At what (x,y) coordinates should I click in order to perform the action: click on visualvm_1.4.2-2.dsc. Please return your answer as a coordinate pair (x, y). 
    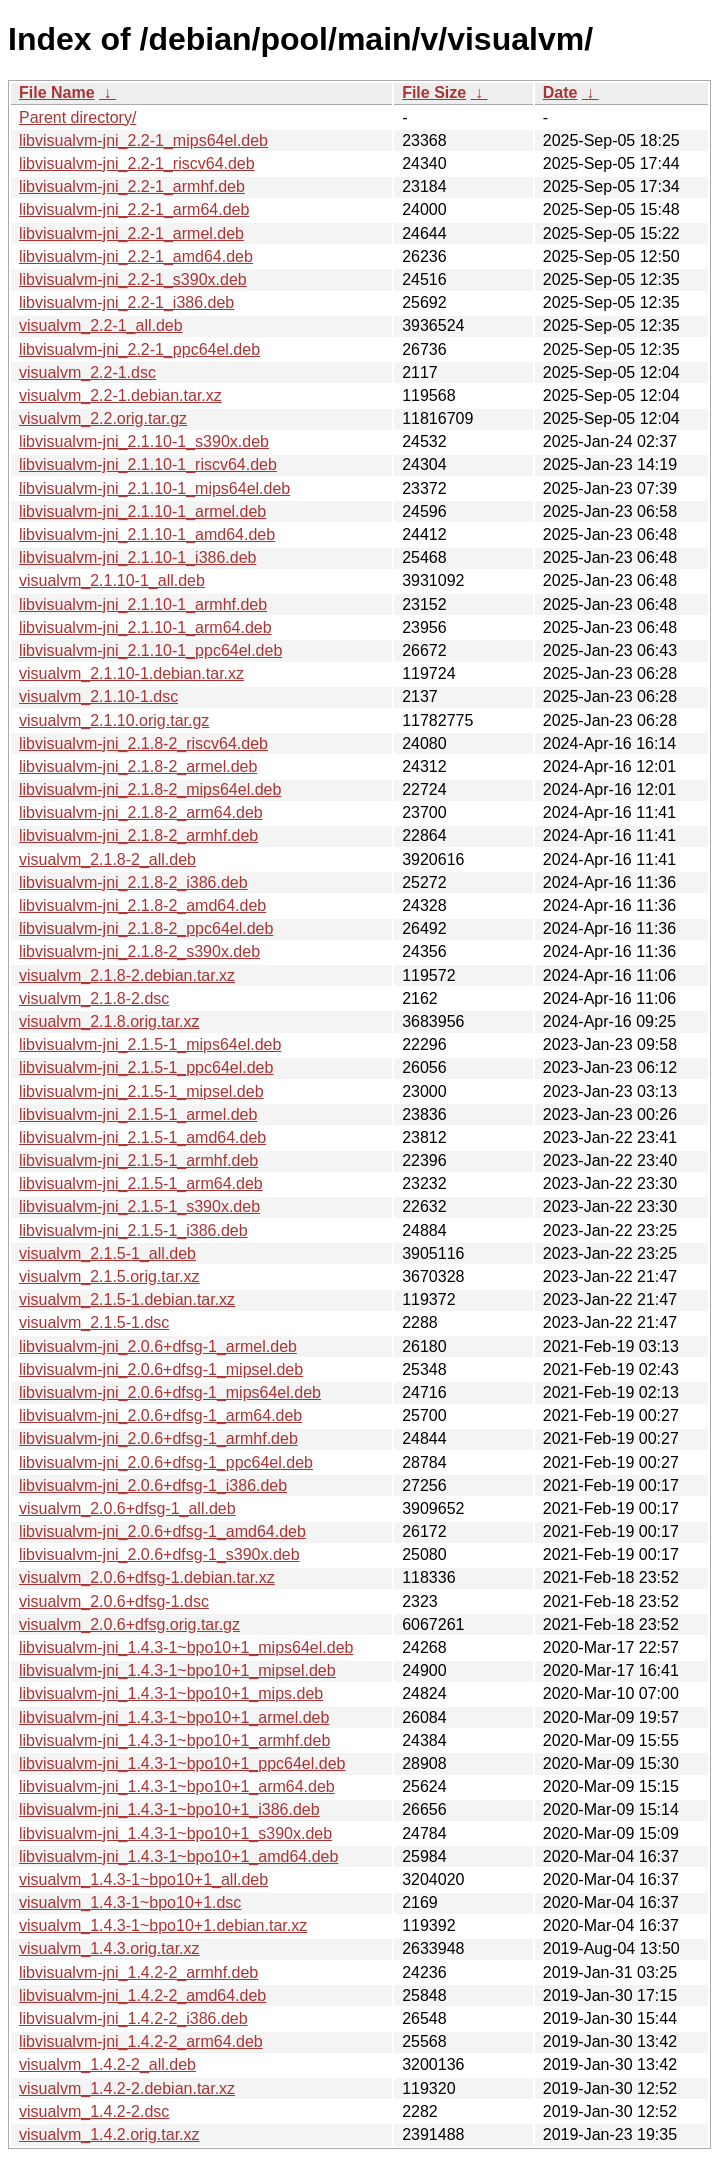
    Looking at the image, I should click on (94, 2111).